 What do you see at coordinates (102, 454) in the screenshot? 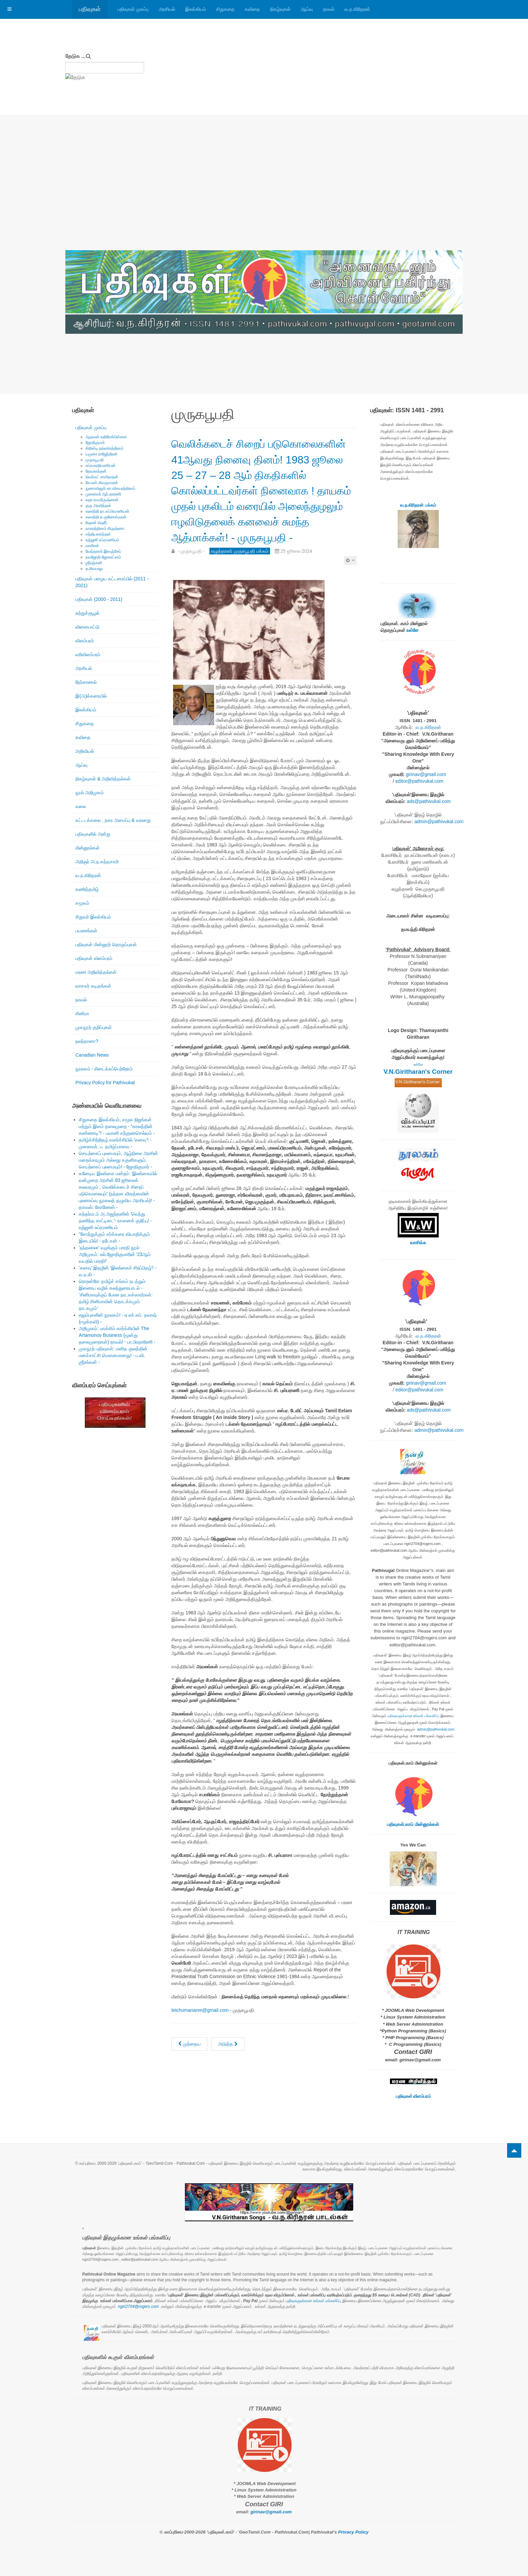
I see `யமுனா ராஜேந்திரன்` at bounding box center [102, 454].